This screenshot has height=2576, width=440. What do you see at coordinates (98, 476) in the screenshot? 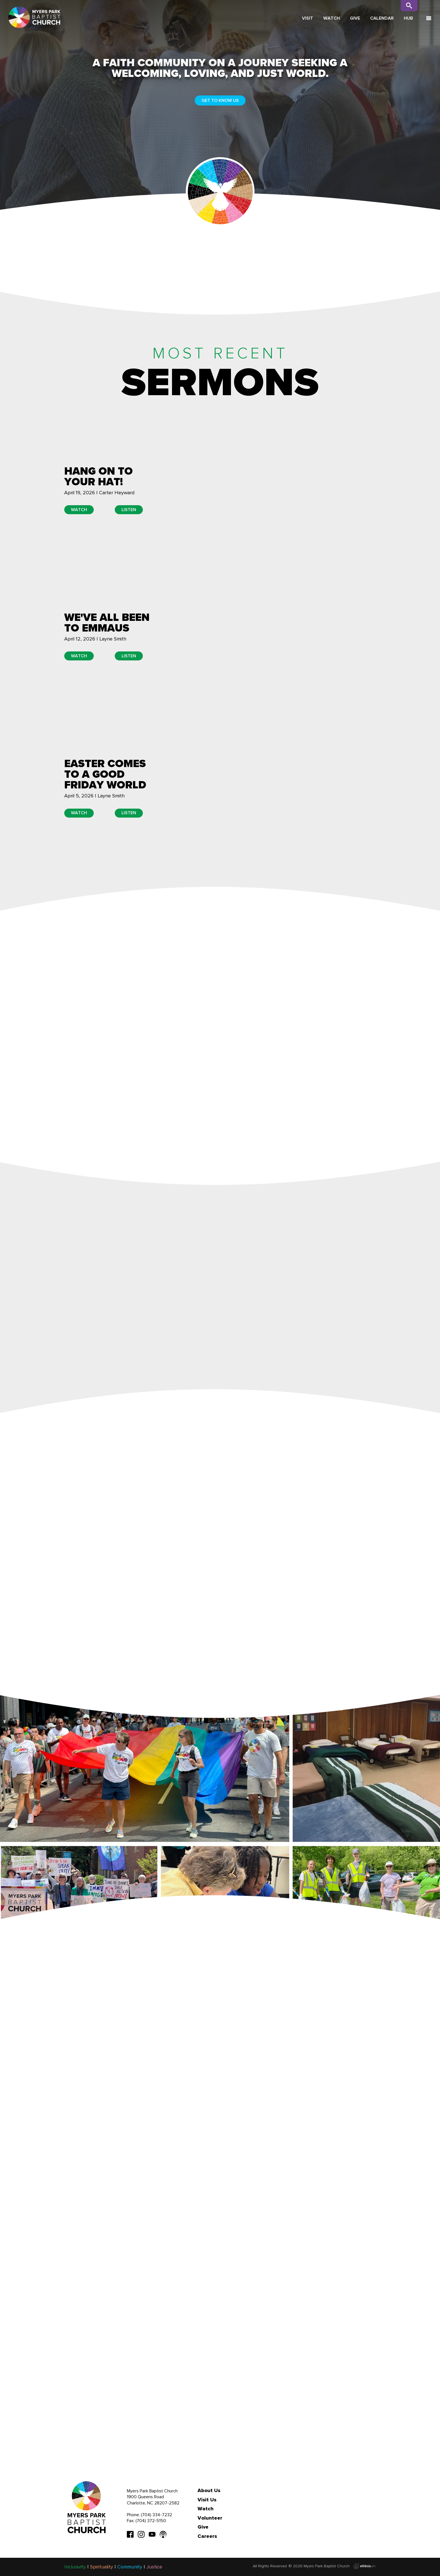
I see `Hang on to Your Hat!` at bounding box center [98, 476].